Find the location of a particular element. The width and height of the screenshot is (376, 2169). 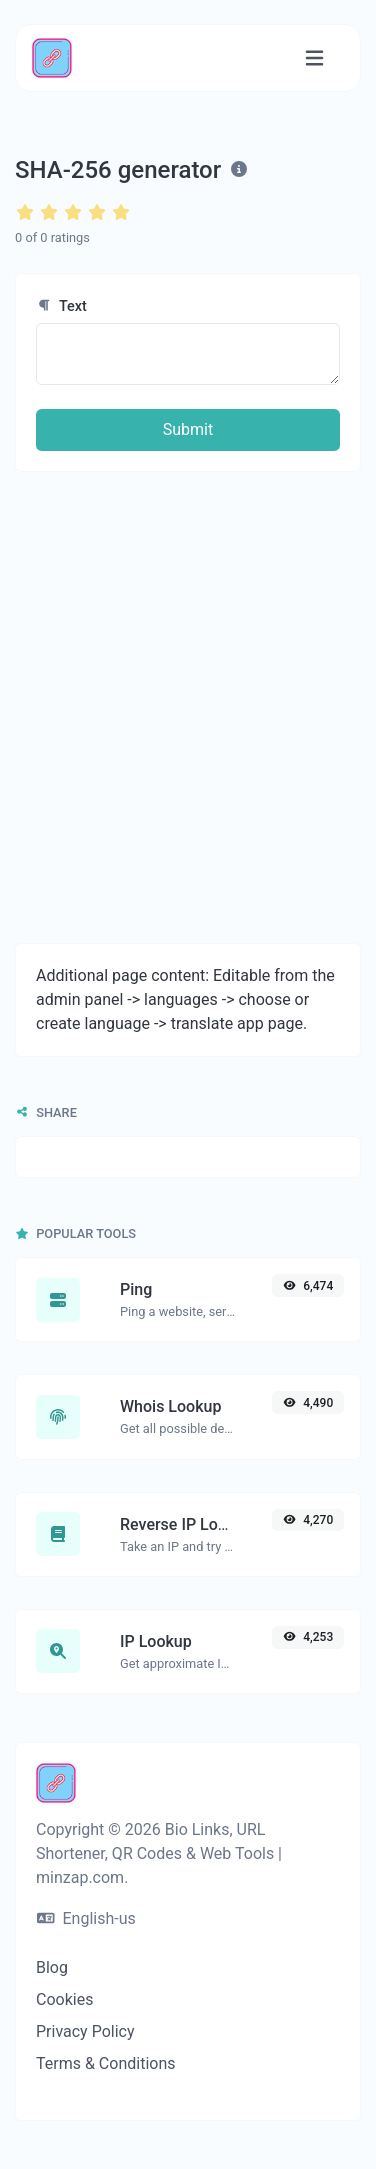

Submit is located at coordinates (188, 429).